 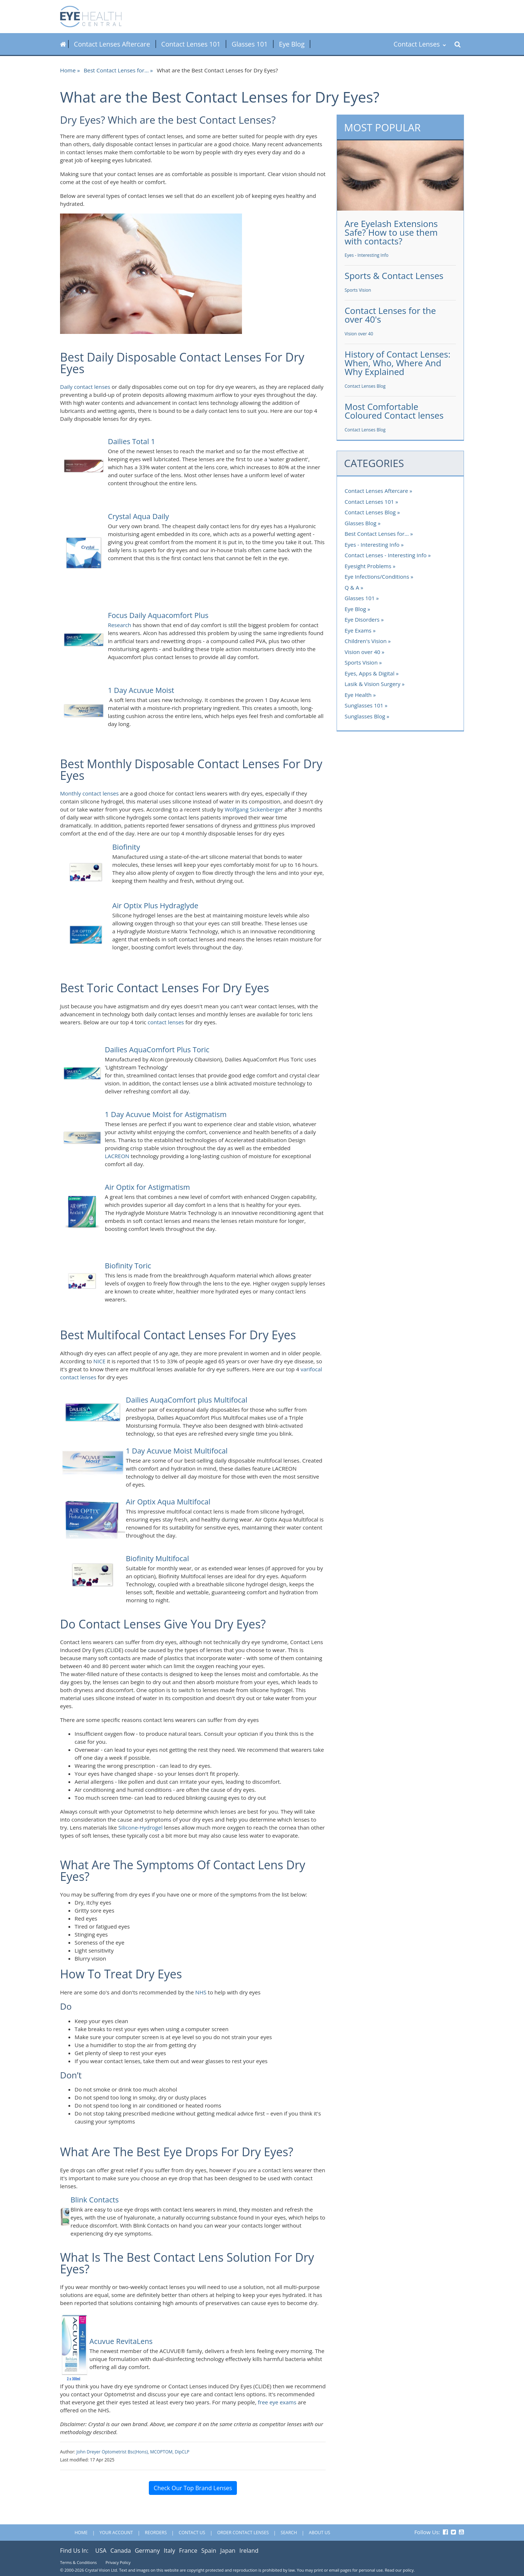 I want to click on Biofinity Toric, so click(x=128, y=1266).